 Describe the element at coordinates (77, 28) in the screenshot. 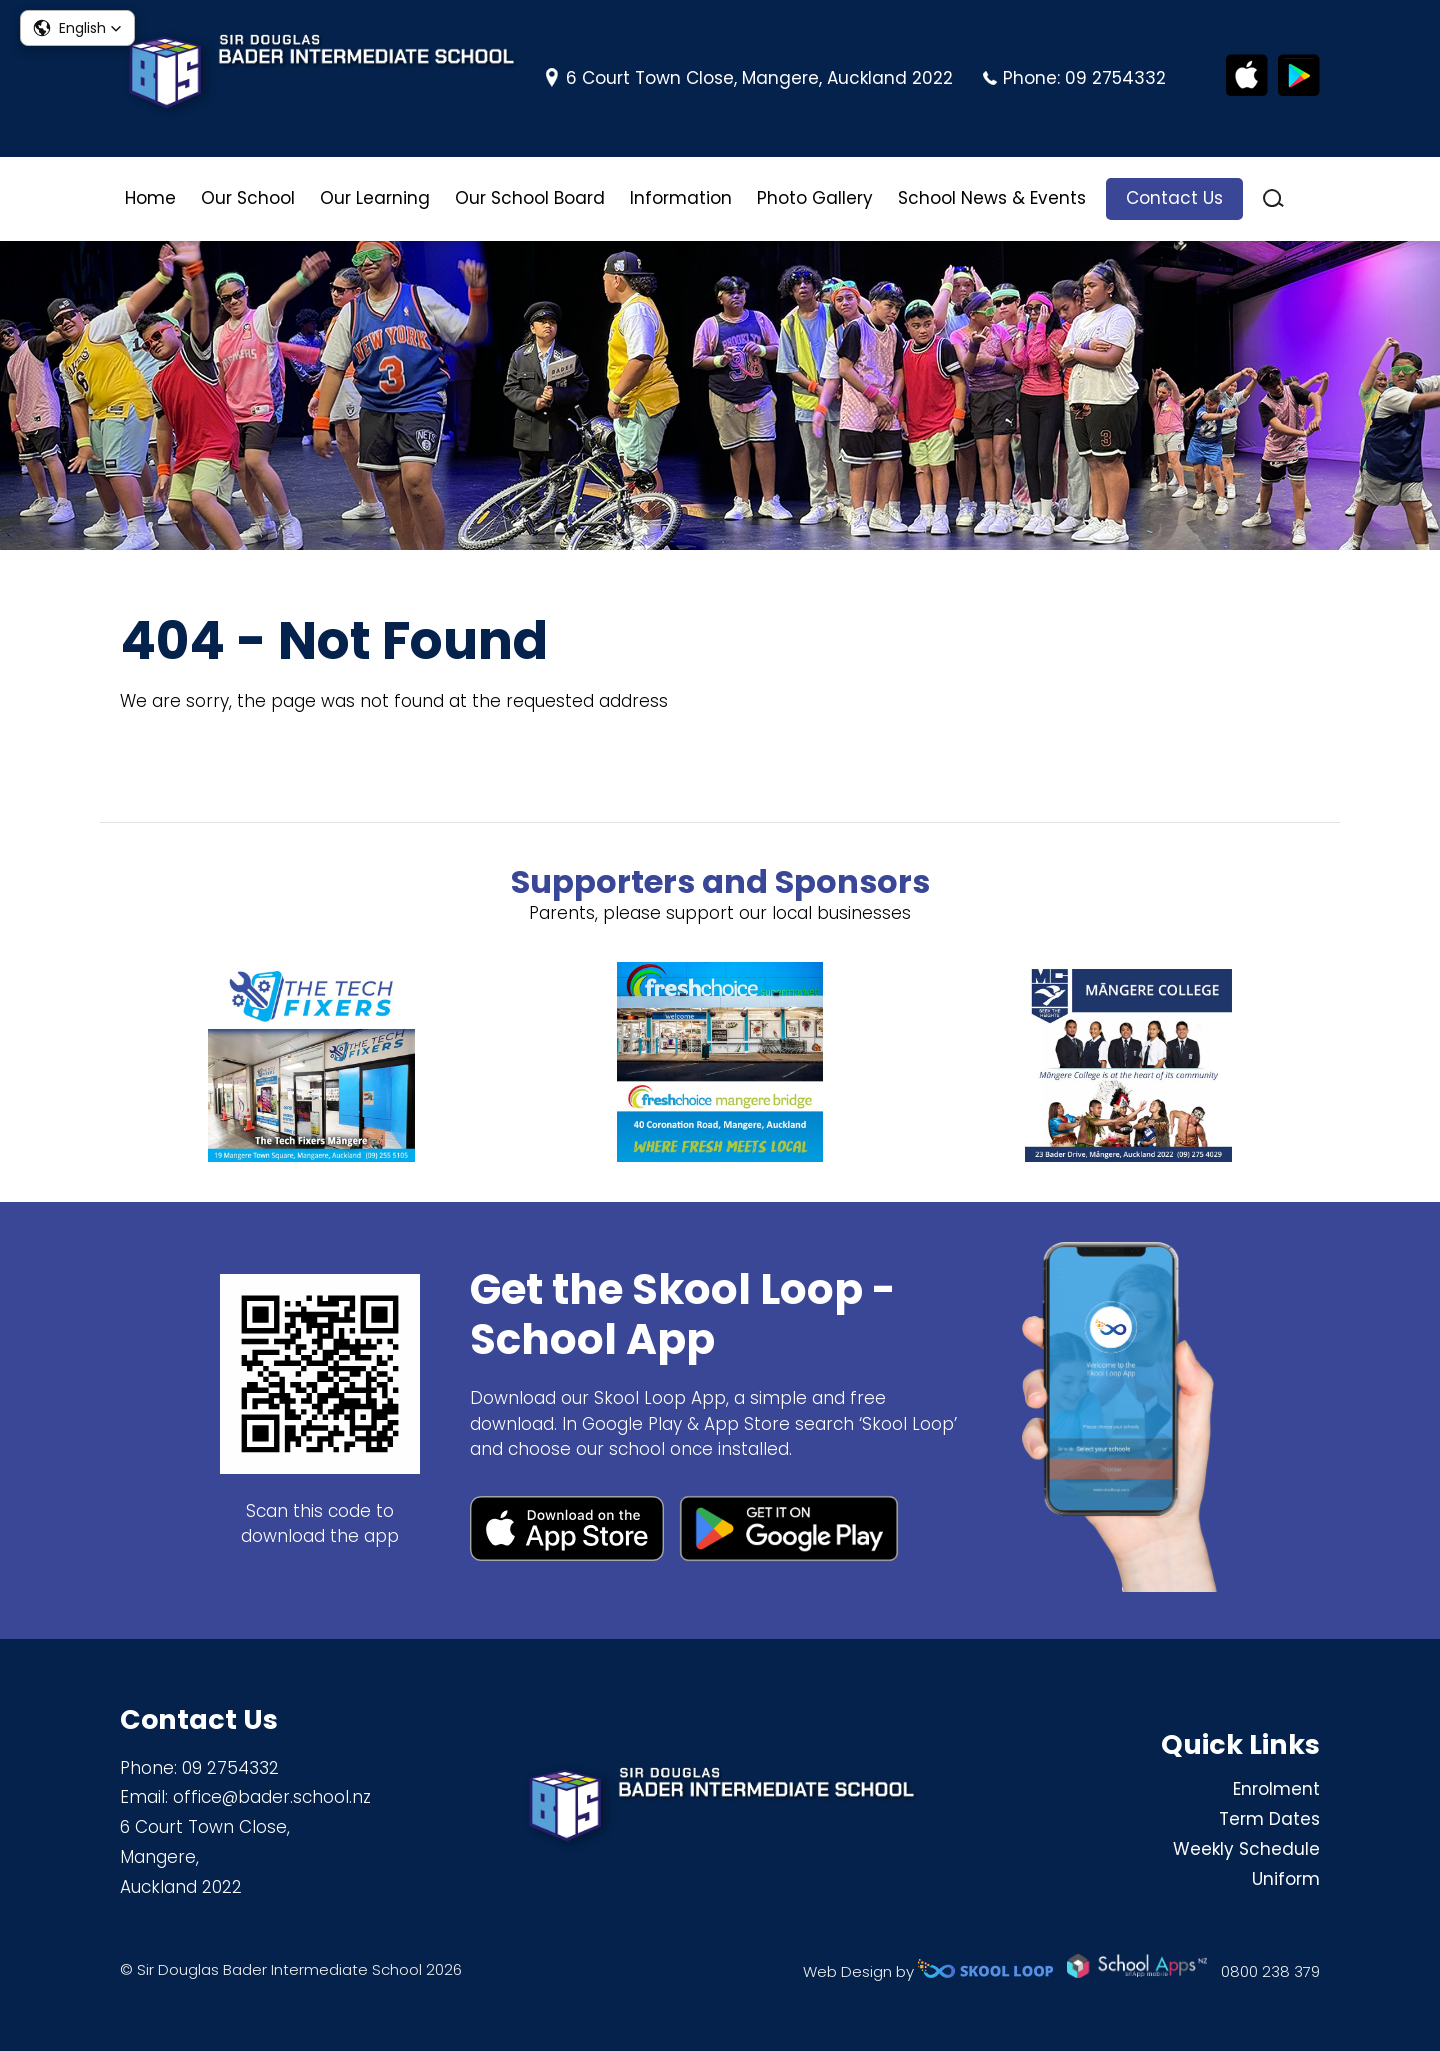

I see `[button]` at that location.